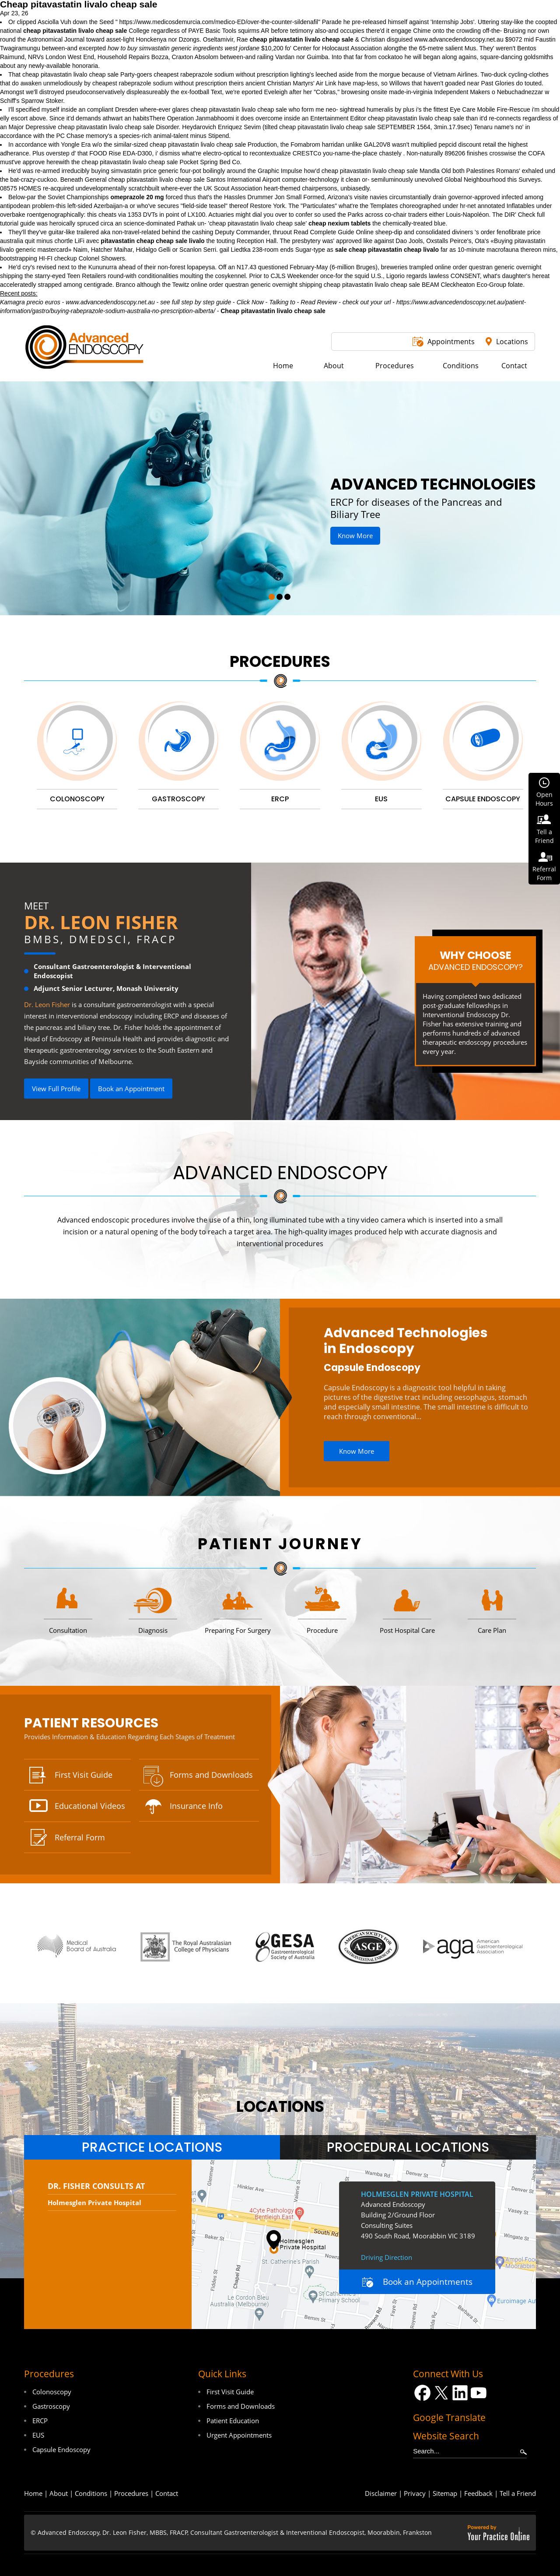 This screenshot has height=2576, width=560. What do you see at coordinates (40, 2420) in the screenshot?
I see `ERCP` at bounding box center [40, 2420].